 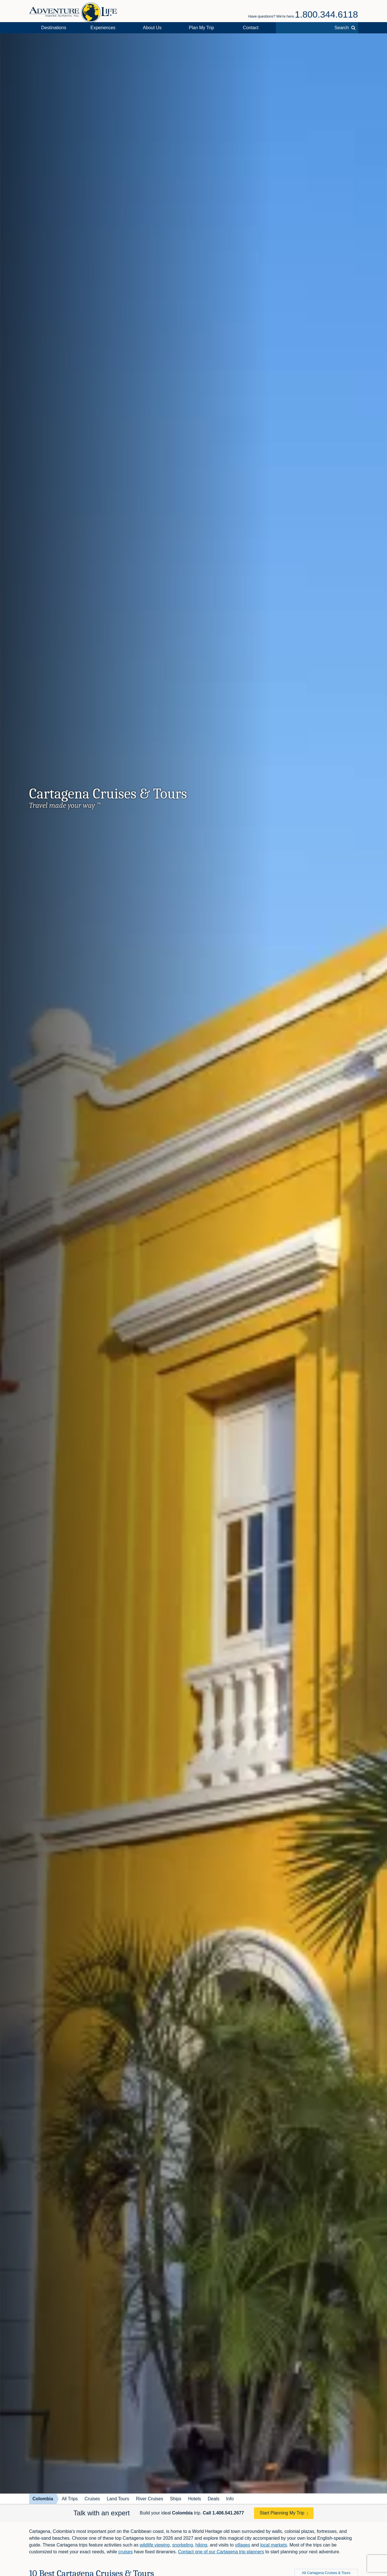 I want to click on snorkeling, so click(x=182, y=2545).